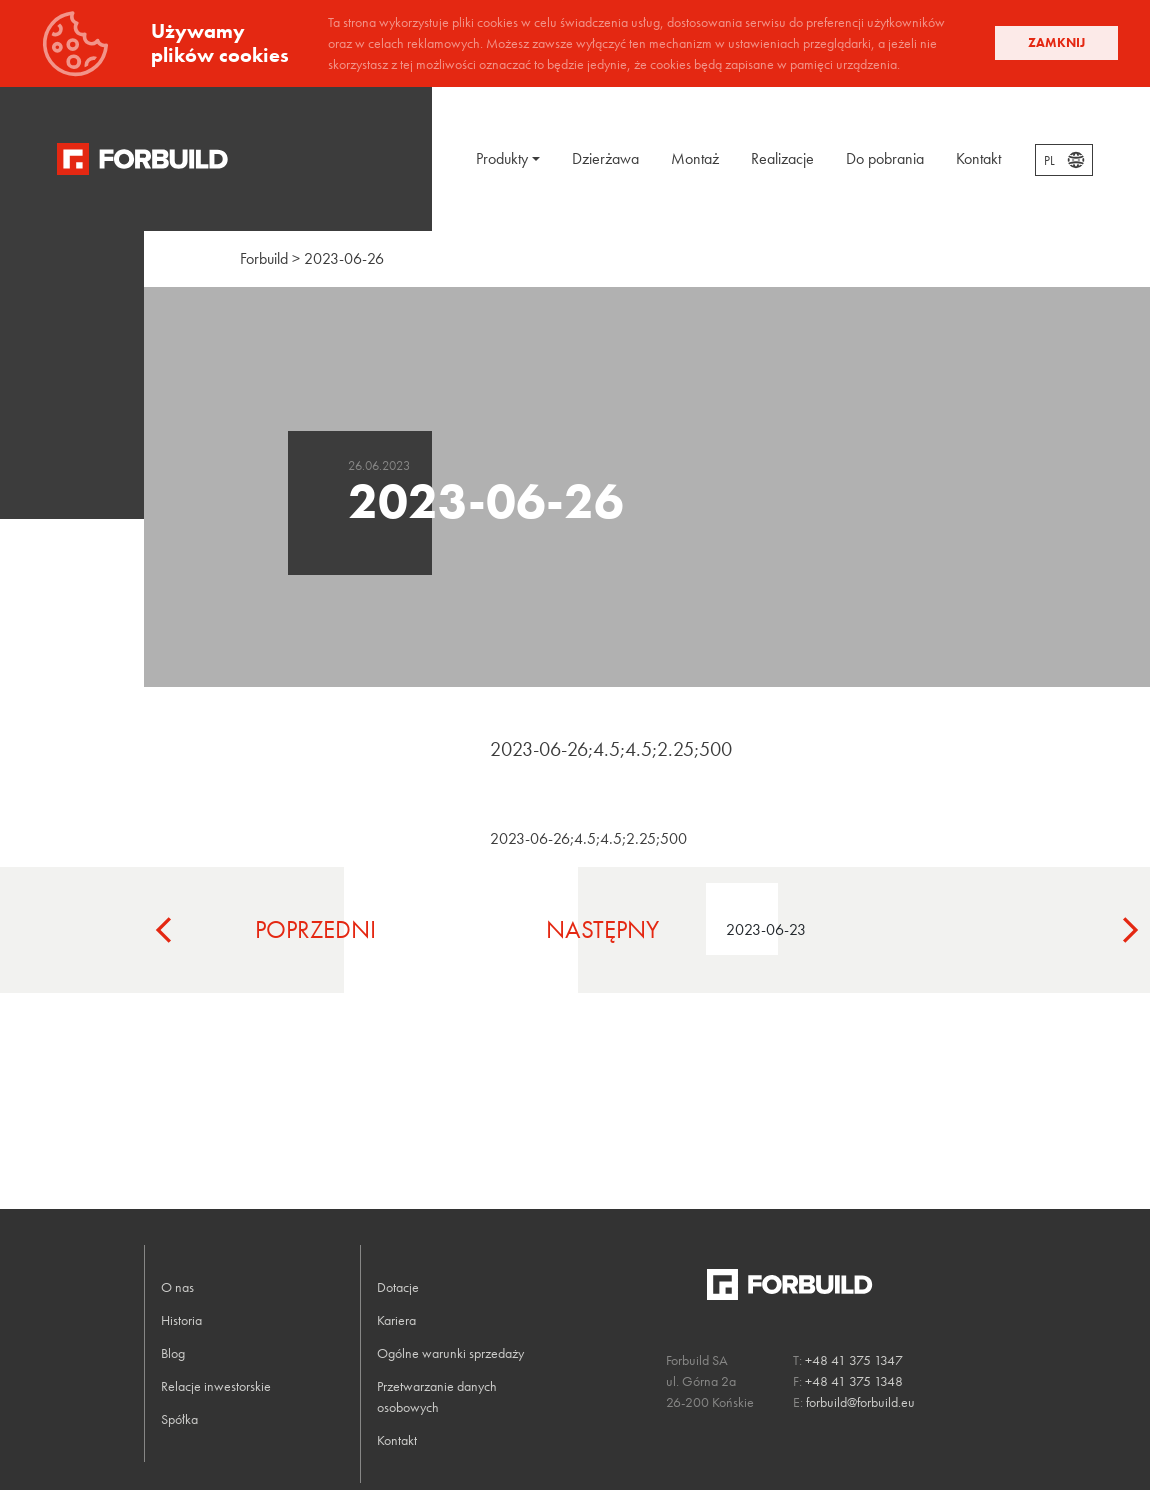  I want to click on forbuild@forbuild.eu, so click(860, 1402).